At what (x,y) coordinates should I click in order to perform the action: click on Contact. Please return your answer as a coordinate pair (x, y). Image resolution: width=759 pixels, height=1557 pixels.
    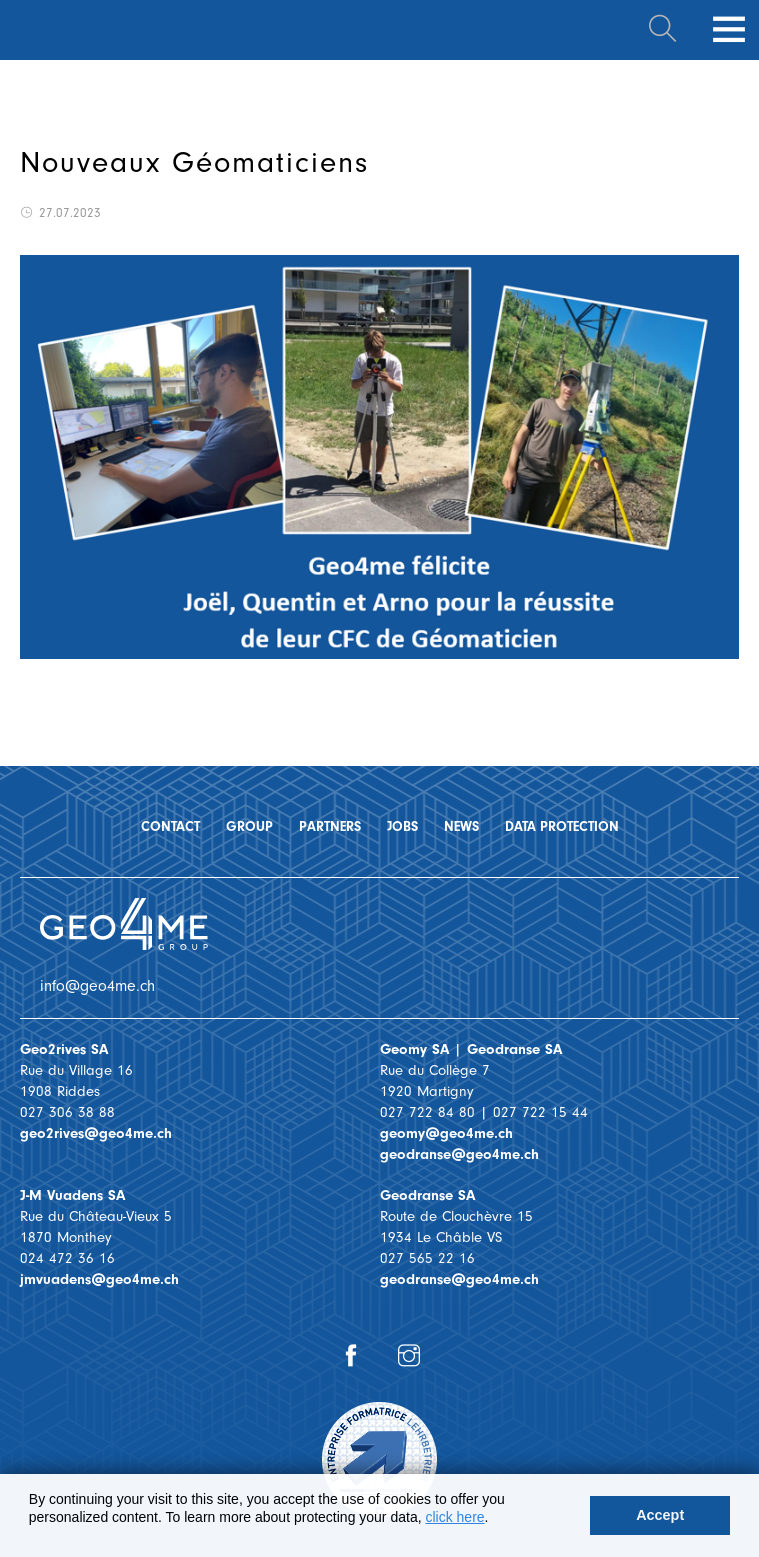
    Looking at the image, I should click on (170, 826).